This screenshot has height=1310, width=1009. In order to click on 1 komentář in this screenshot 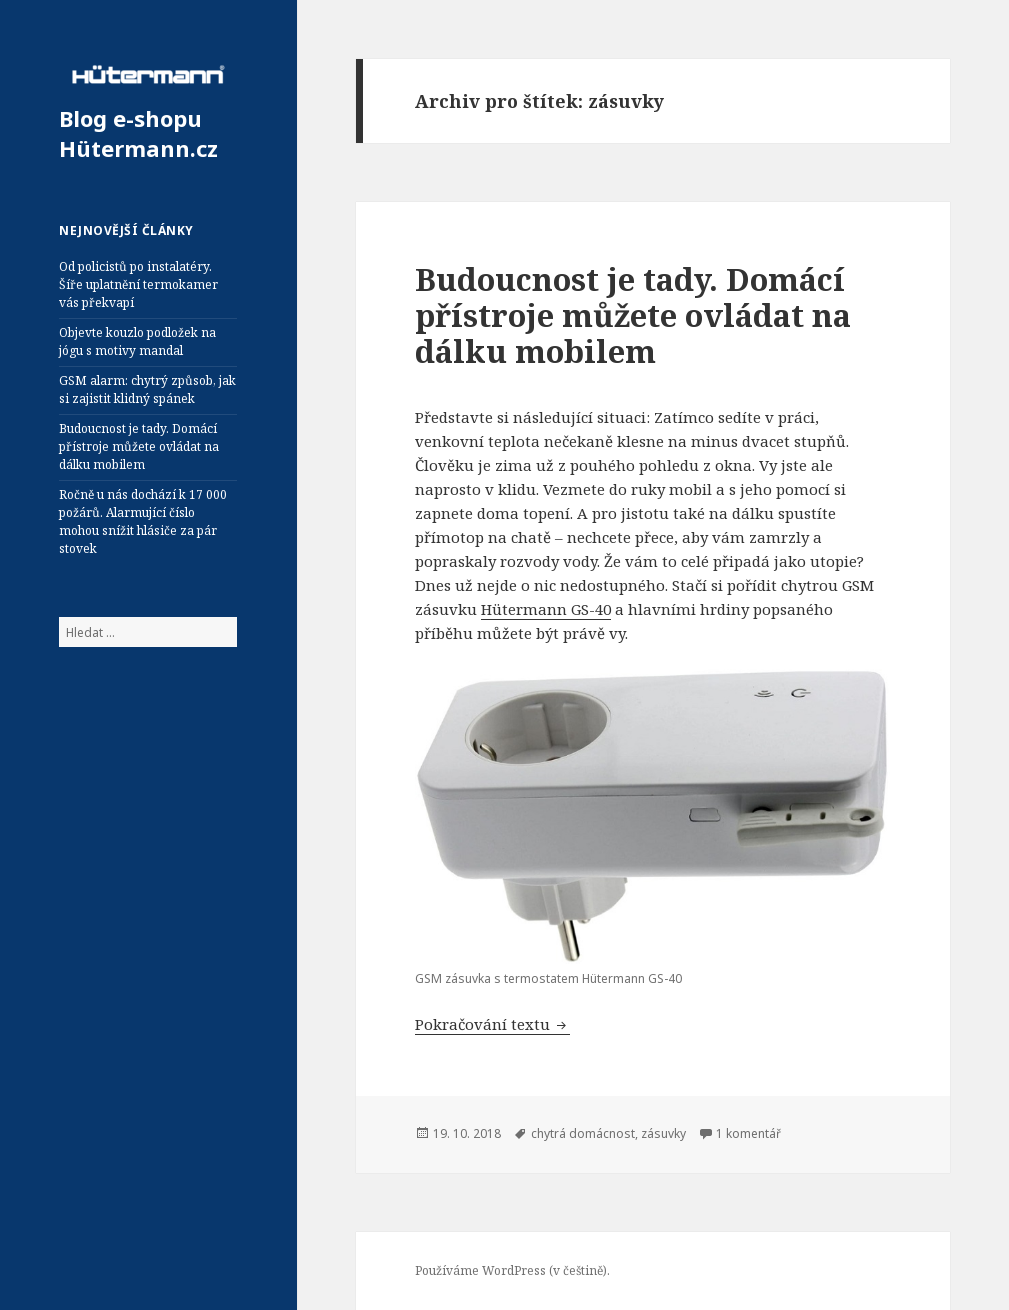, I will do `click(748, 1133)`.